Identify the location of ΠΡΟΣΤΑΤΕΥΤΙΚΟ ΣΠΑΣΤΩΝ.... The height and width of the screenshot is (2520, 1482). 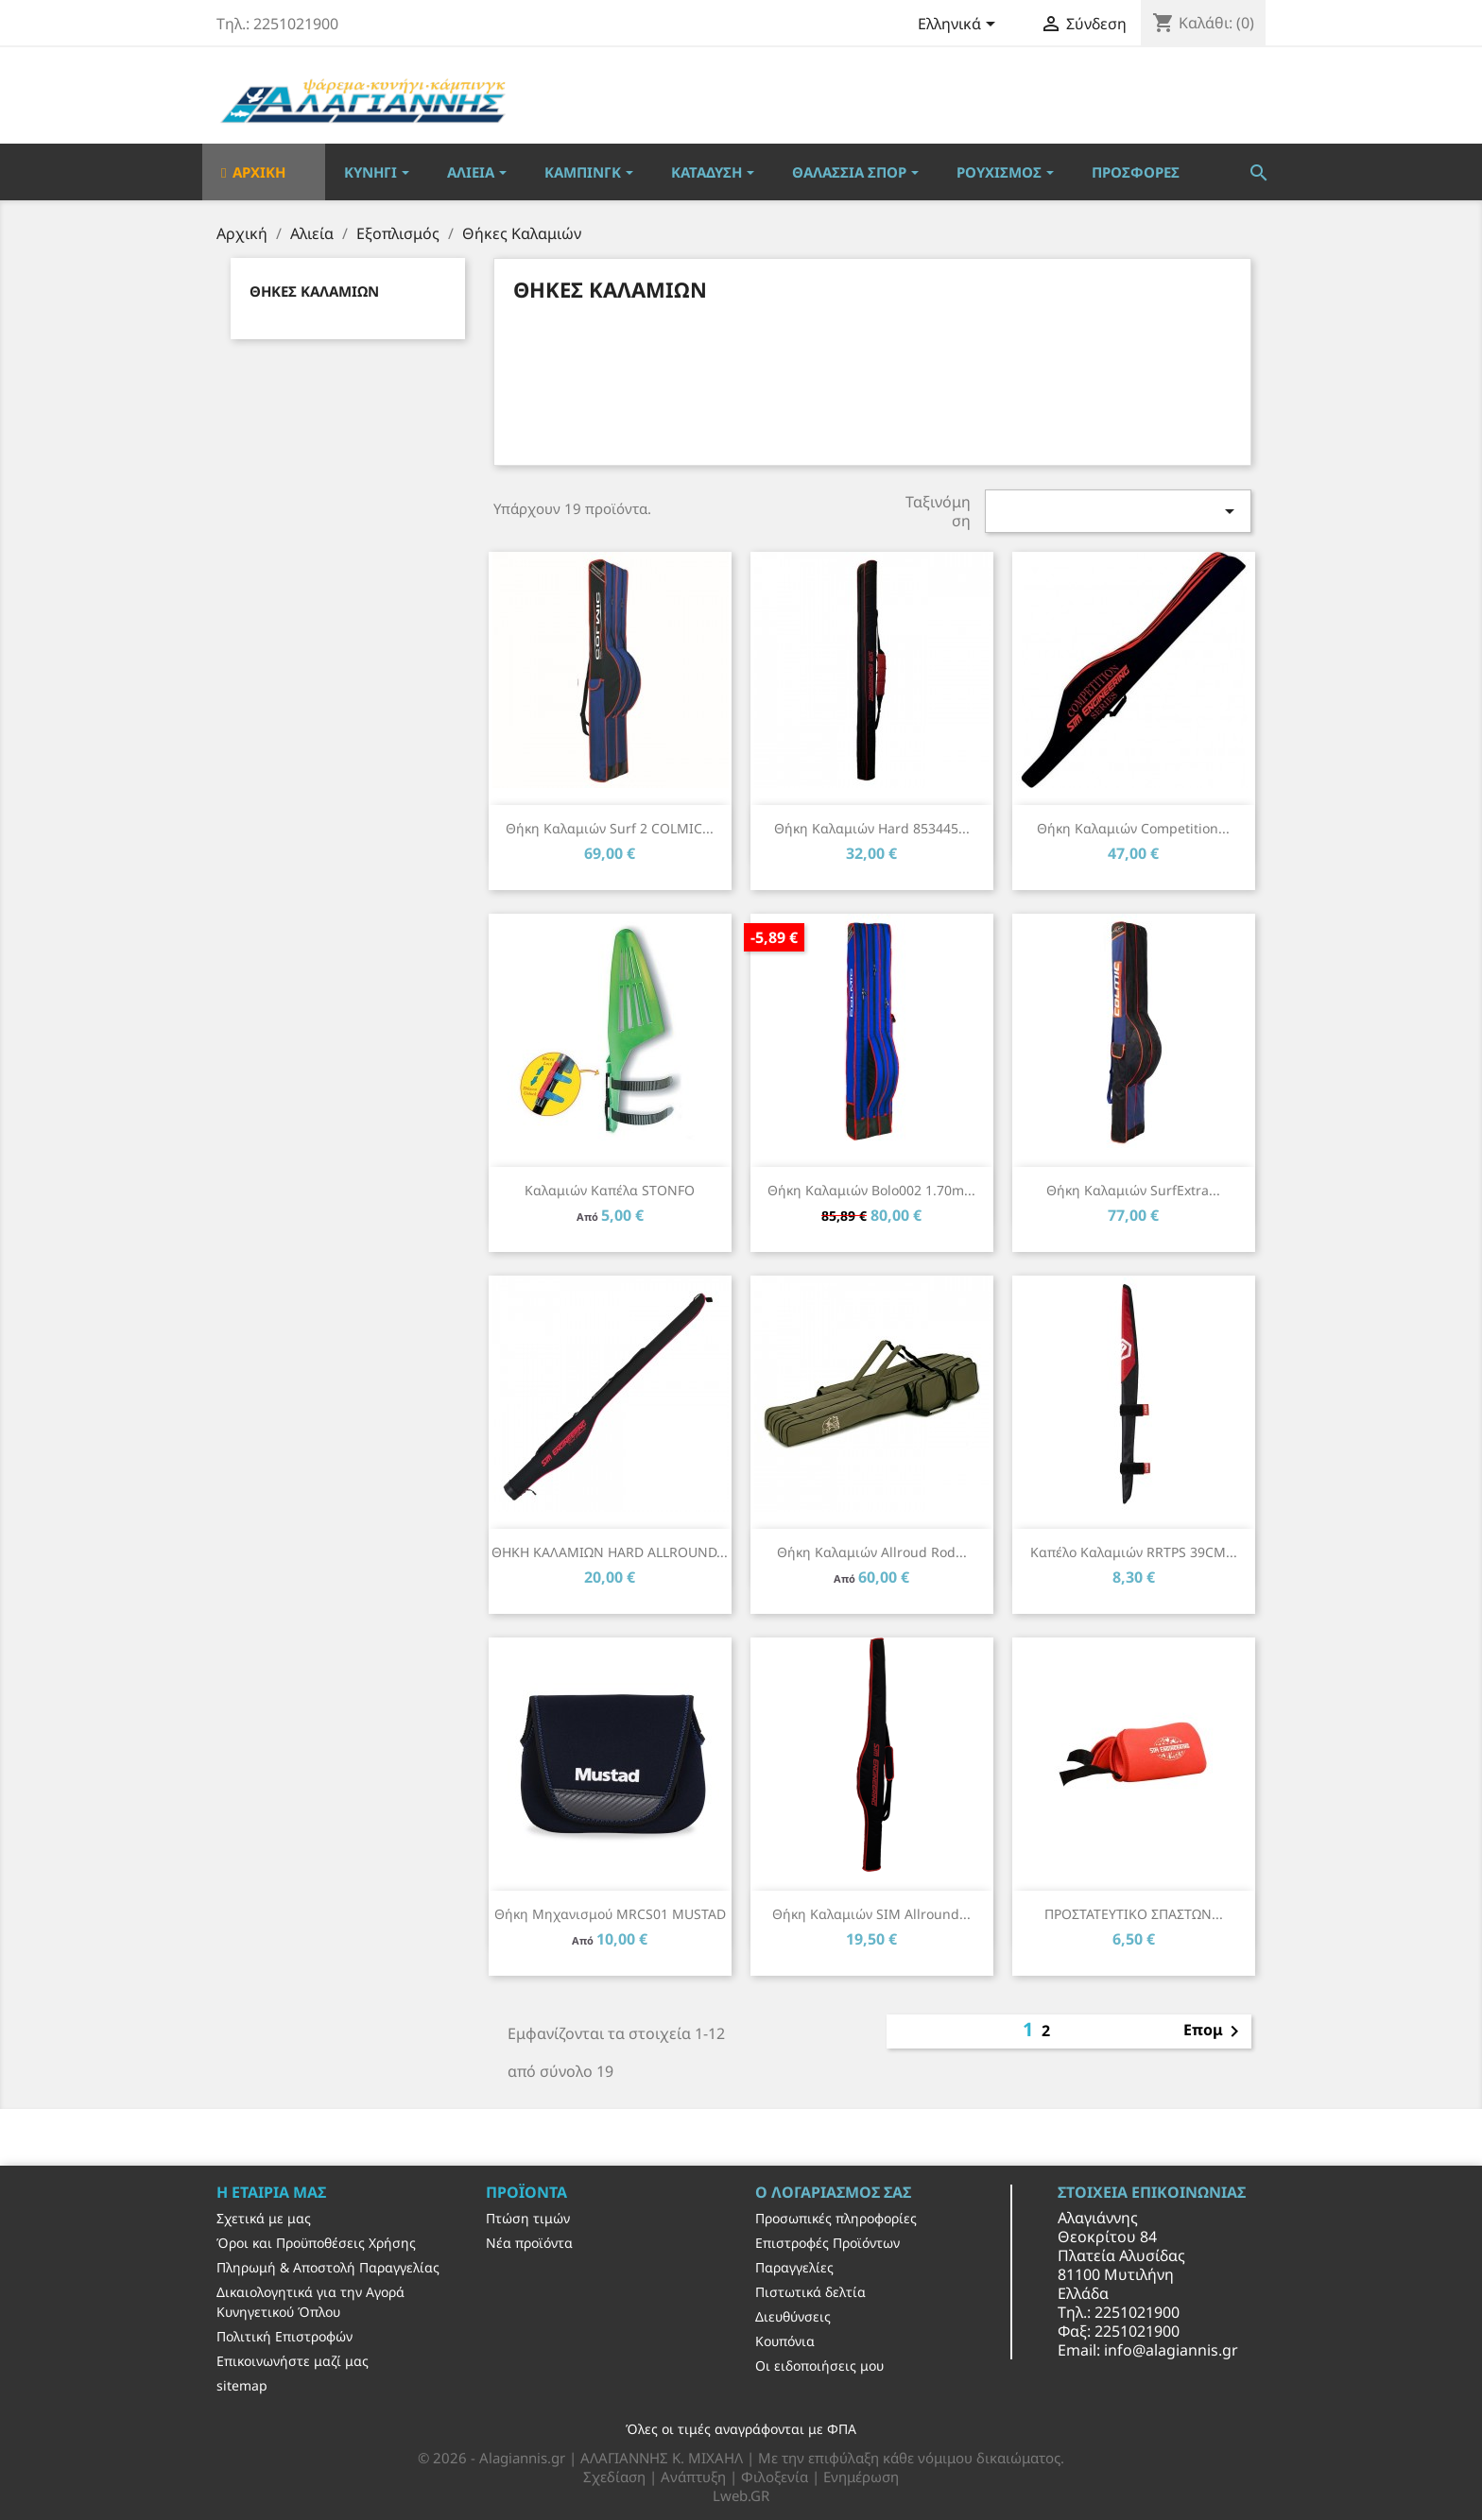
(1133, 1914).